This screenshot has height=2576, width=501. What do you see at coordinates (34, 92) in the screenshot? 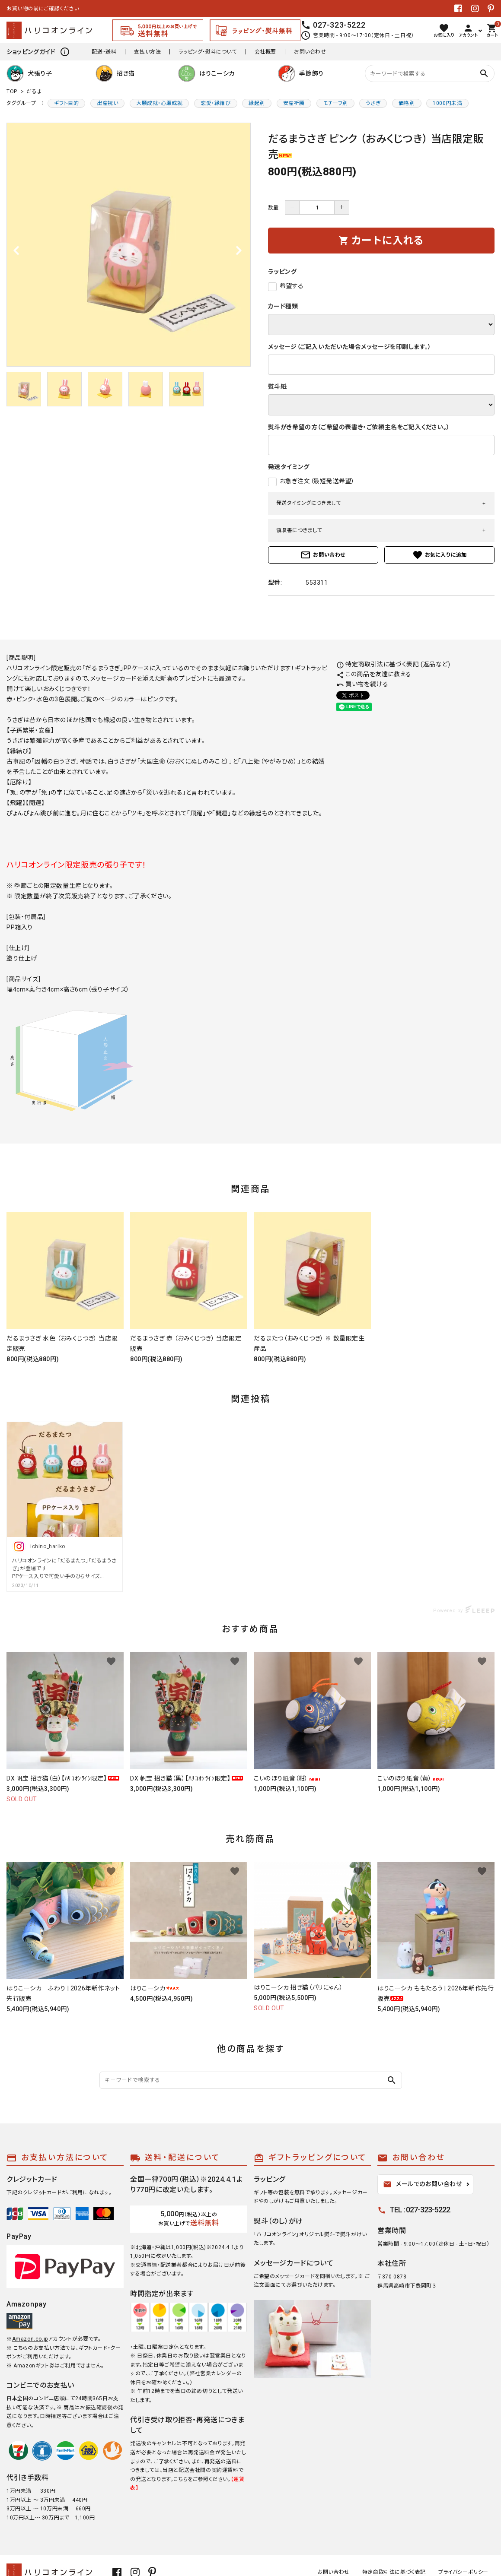
I see `だるま` at bounding box center [34, 92].